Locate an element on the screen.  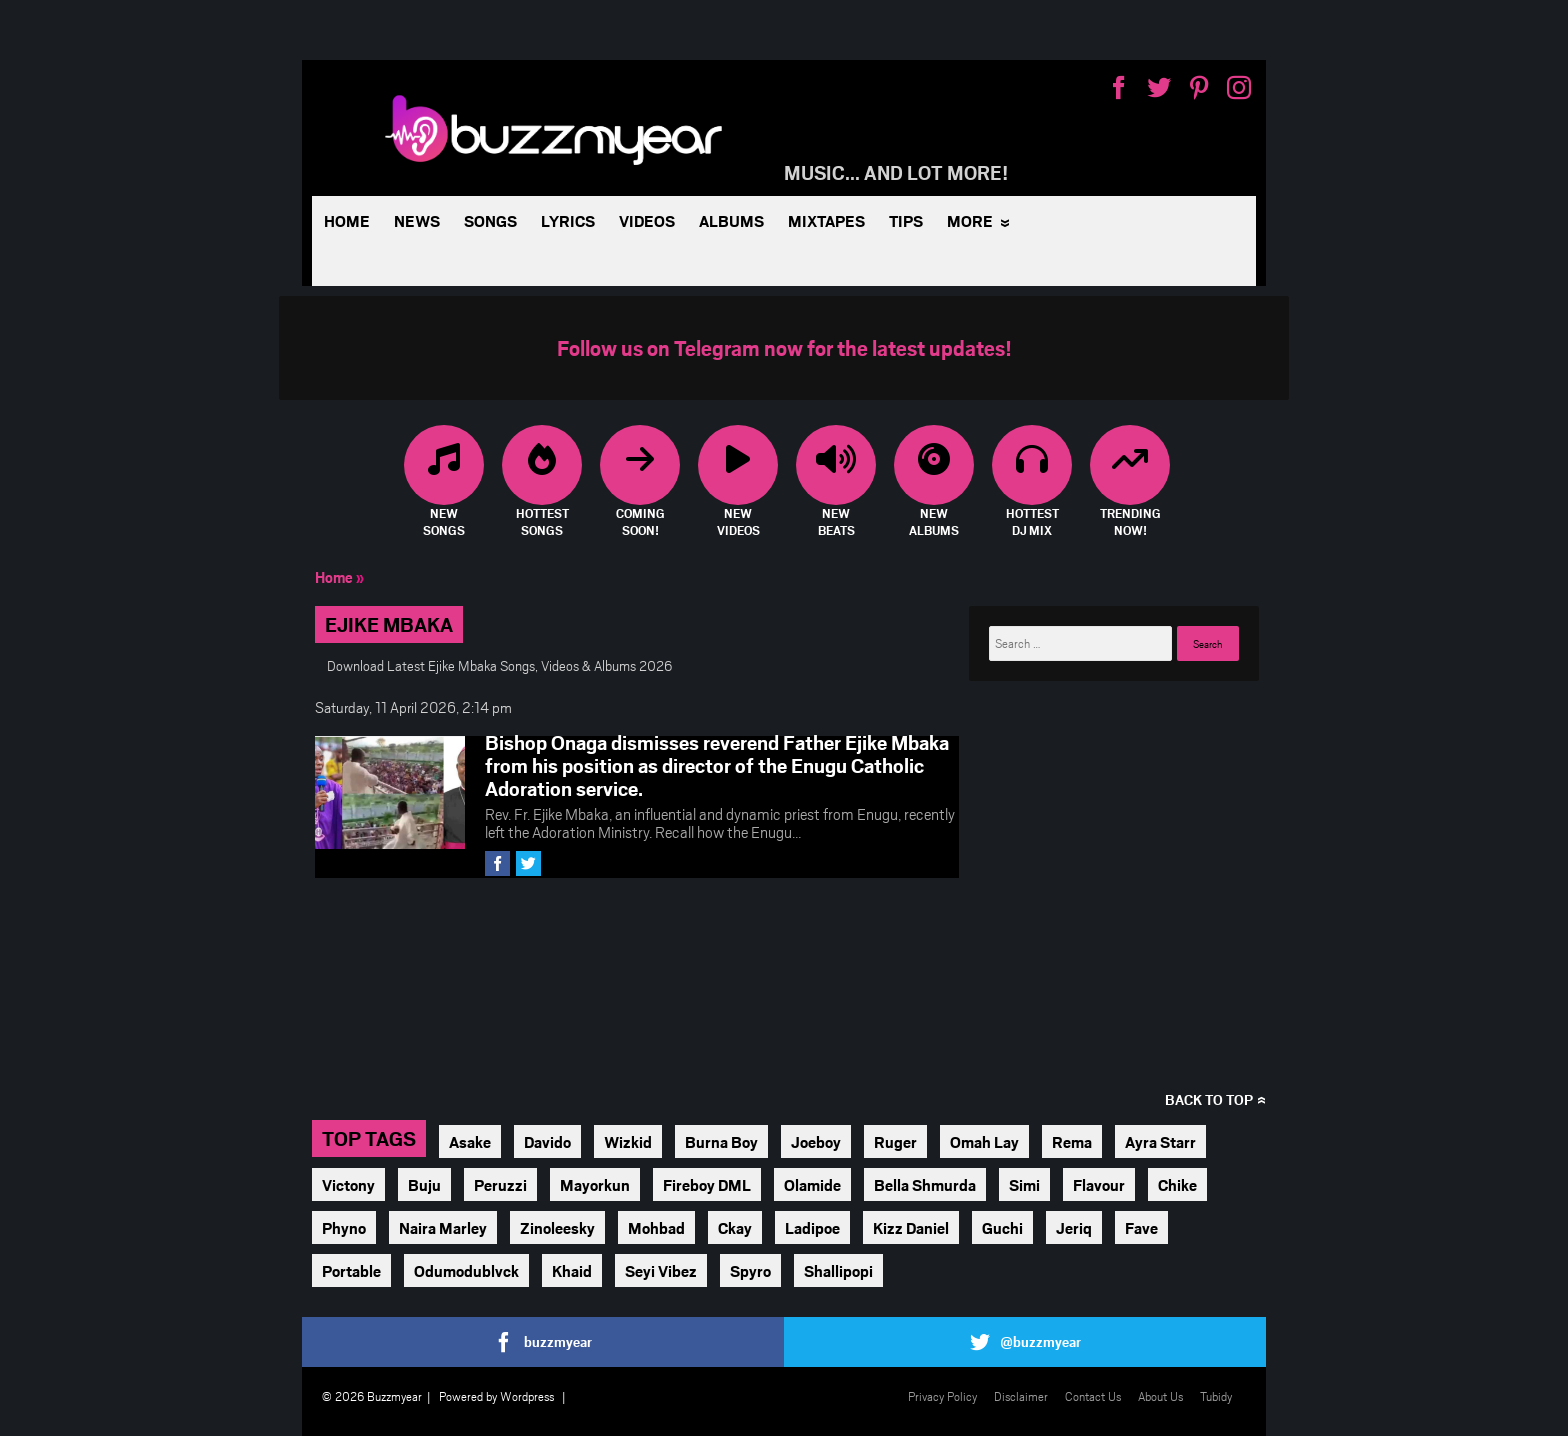
Tubidy is located at coordinates (1216, 1396).